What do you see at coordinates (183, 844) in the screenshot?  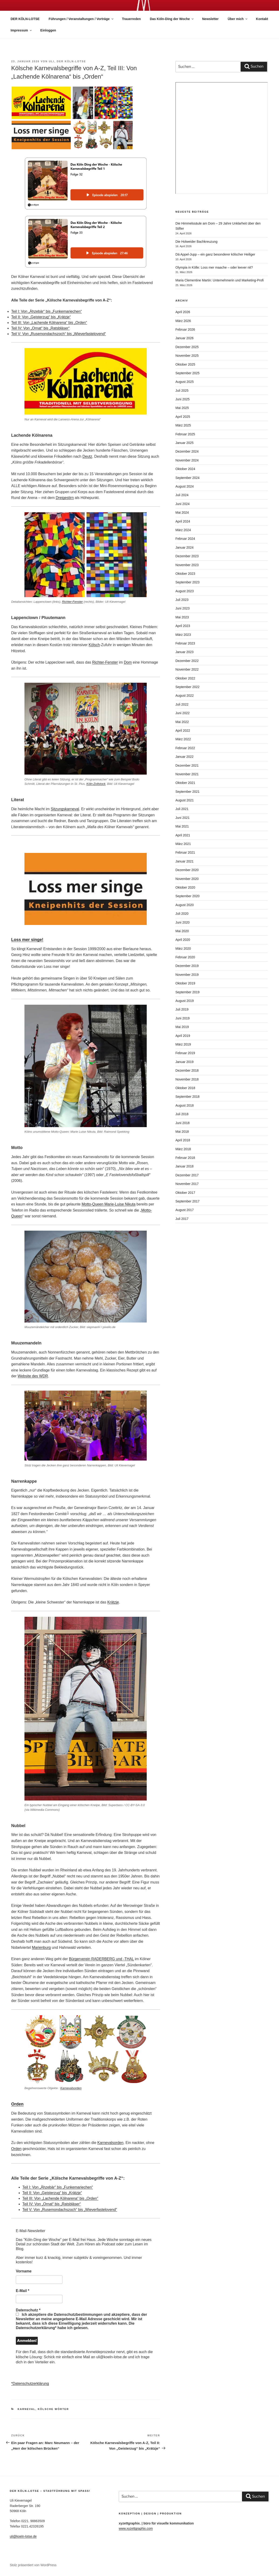 I see `März 2021` at bounding box center [183, 844].